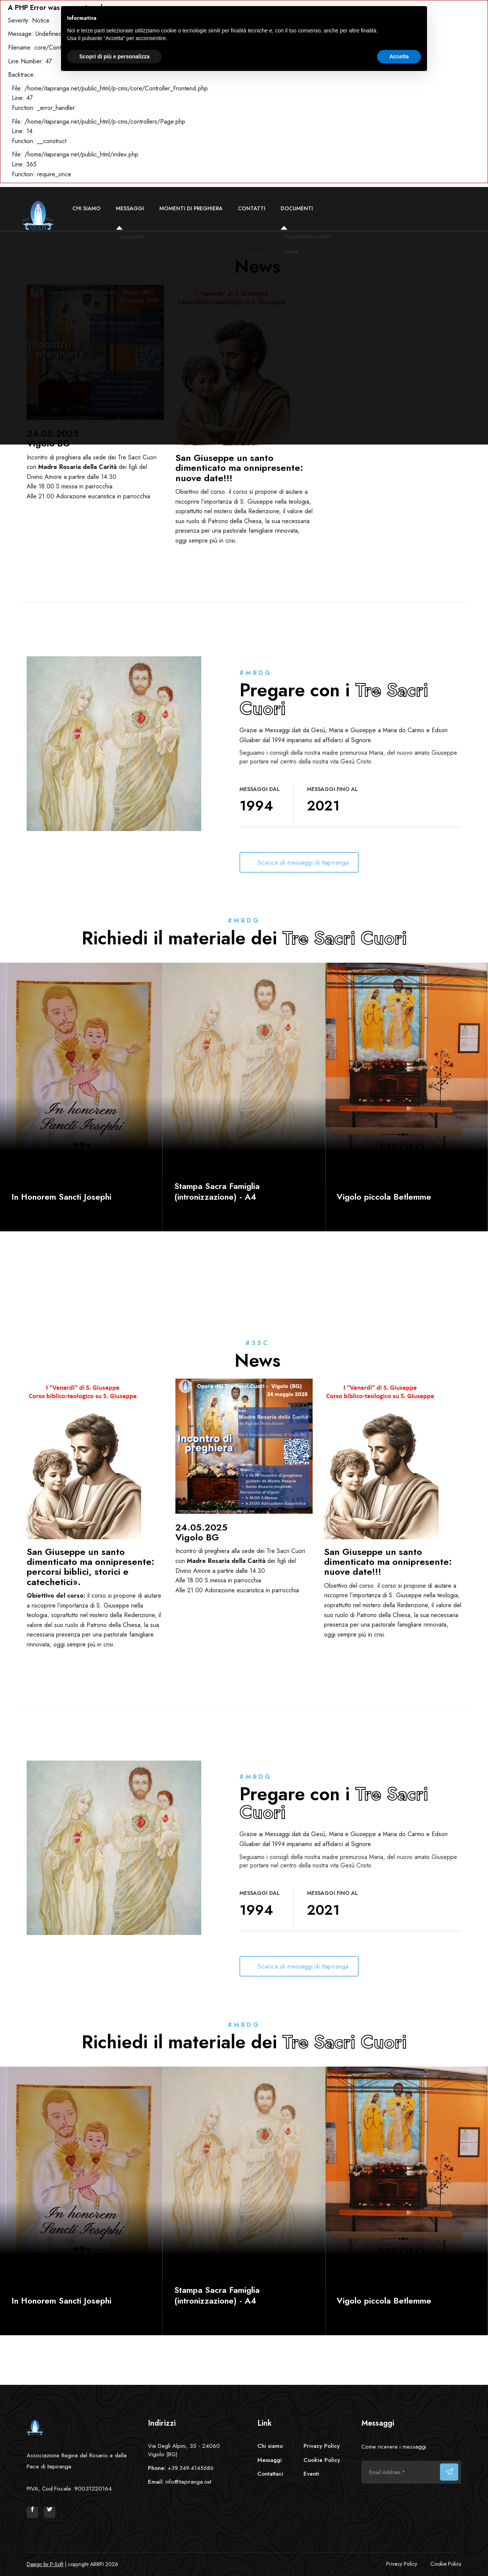 This screenshot has width=488, height=2576. Describe the element at coordinates (61, 1197) in the screenshot. I see `In Honorem Sancti Josephi` at that location.